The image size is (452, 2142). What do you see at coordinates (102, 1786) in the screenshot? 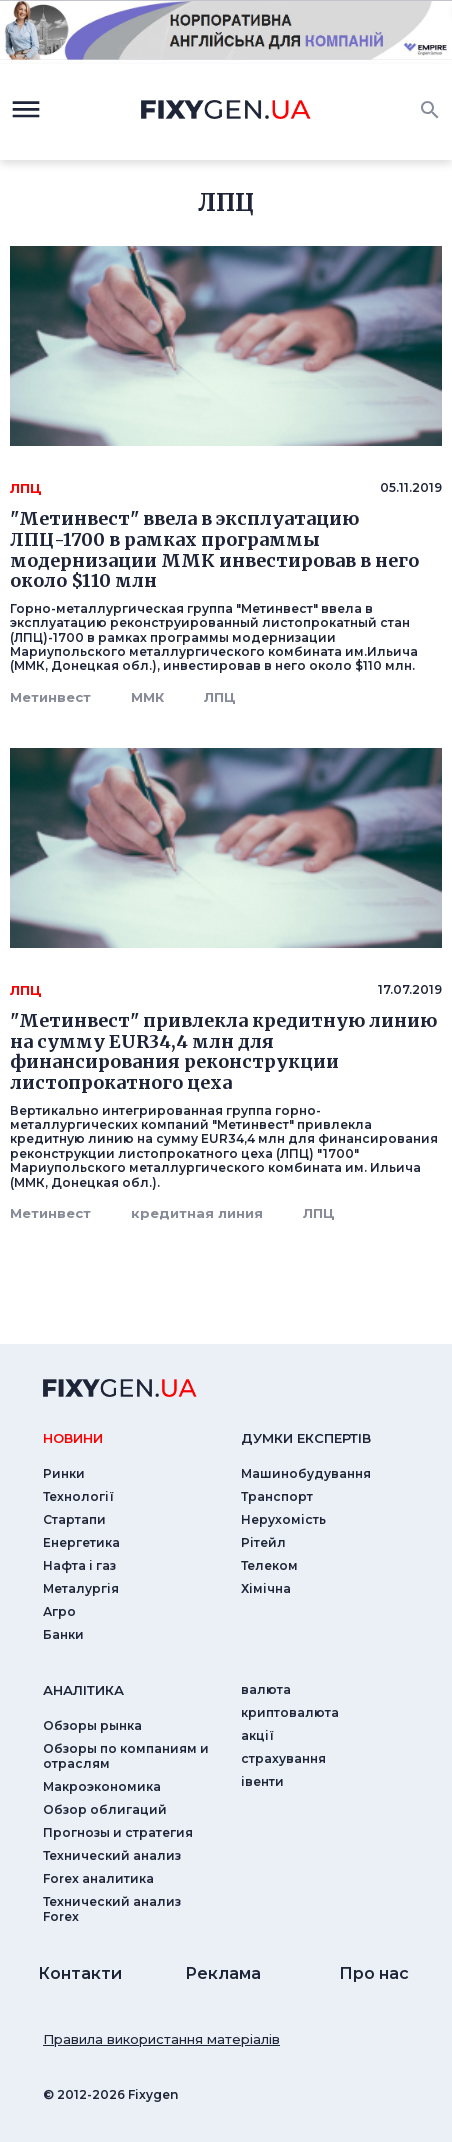
I see `Макроэкономика` at bounding box center [102, 1786].